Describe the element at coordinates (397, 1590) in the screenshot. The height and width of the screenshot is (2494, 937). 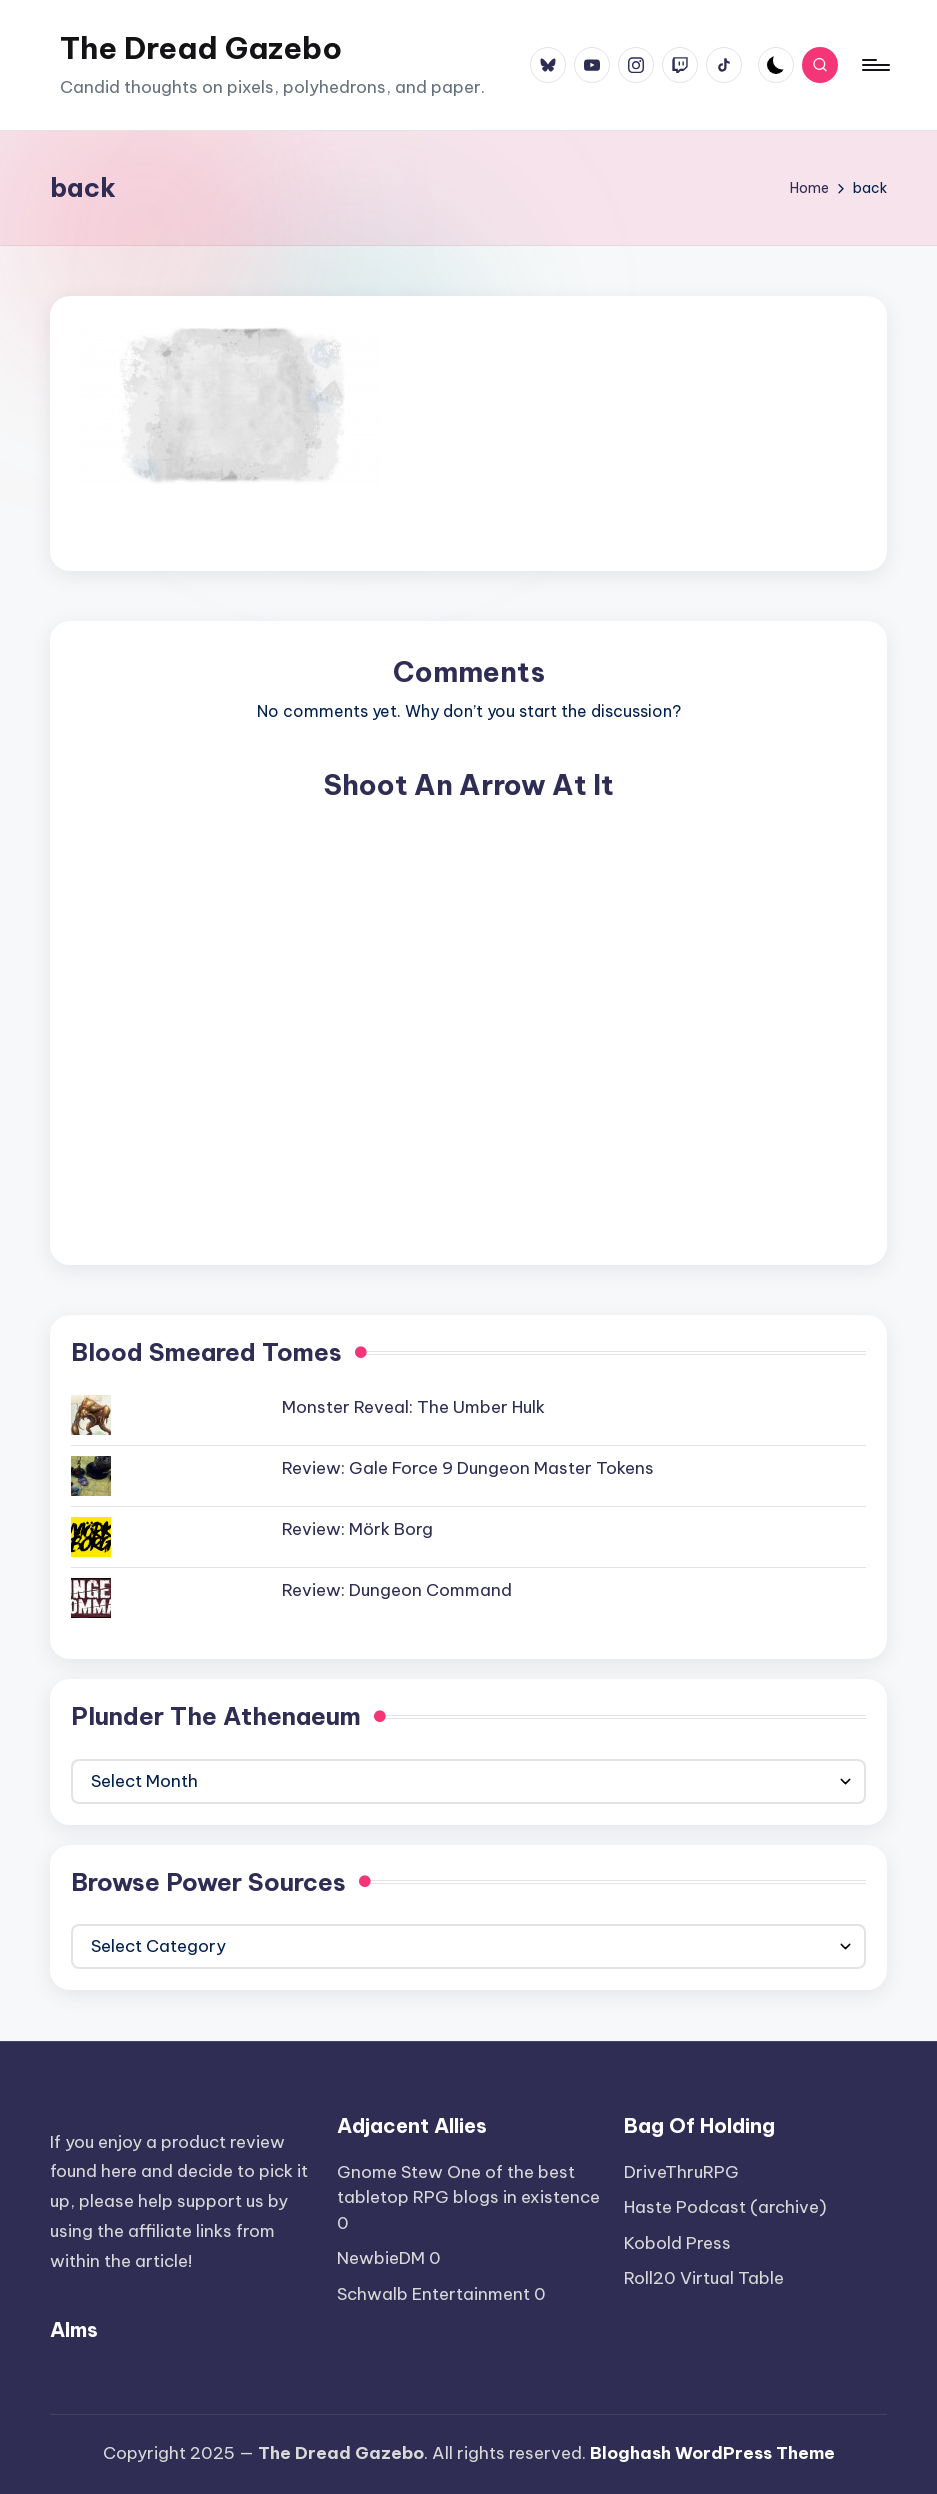
I see `Review: Dungeon Command` at that location.